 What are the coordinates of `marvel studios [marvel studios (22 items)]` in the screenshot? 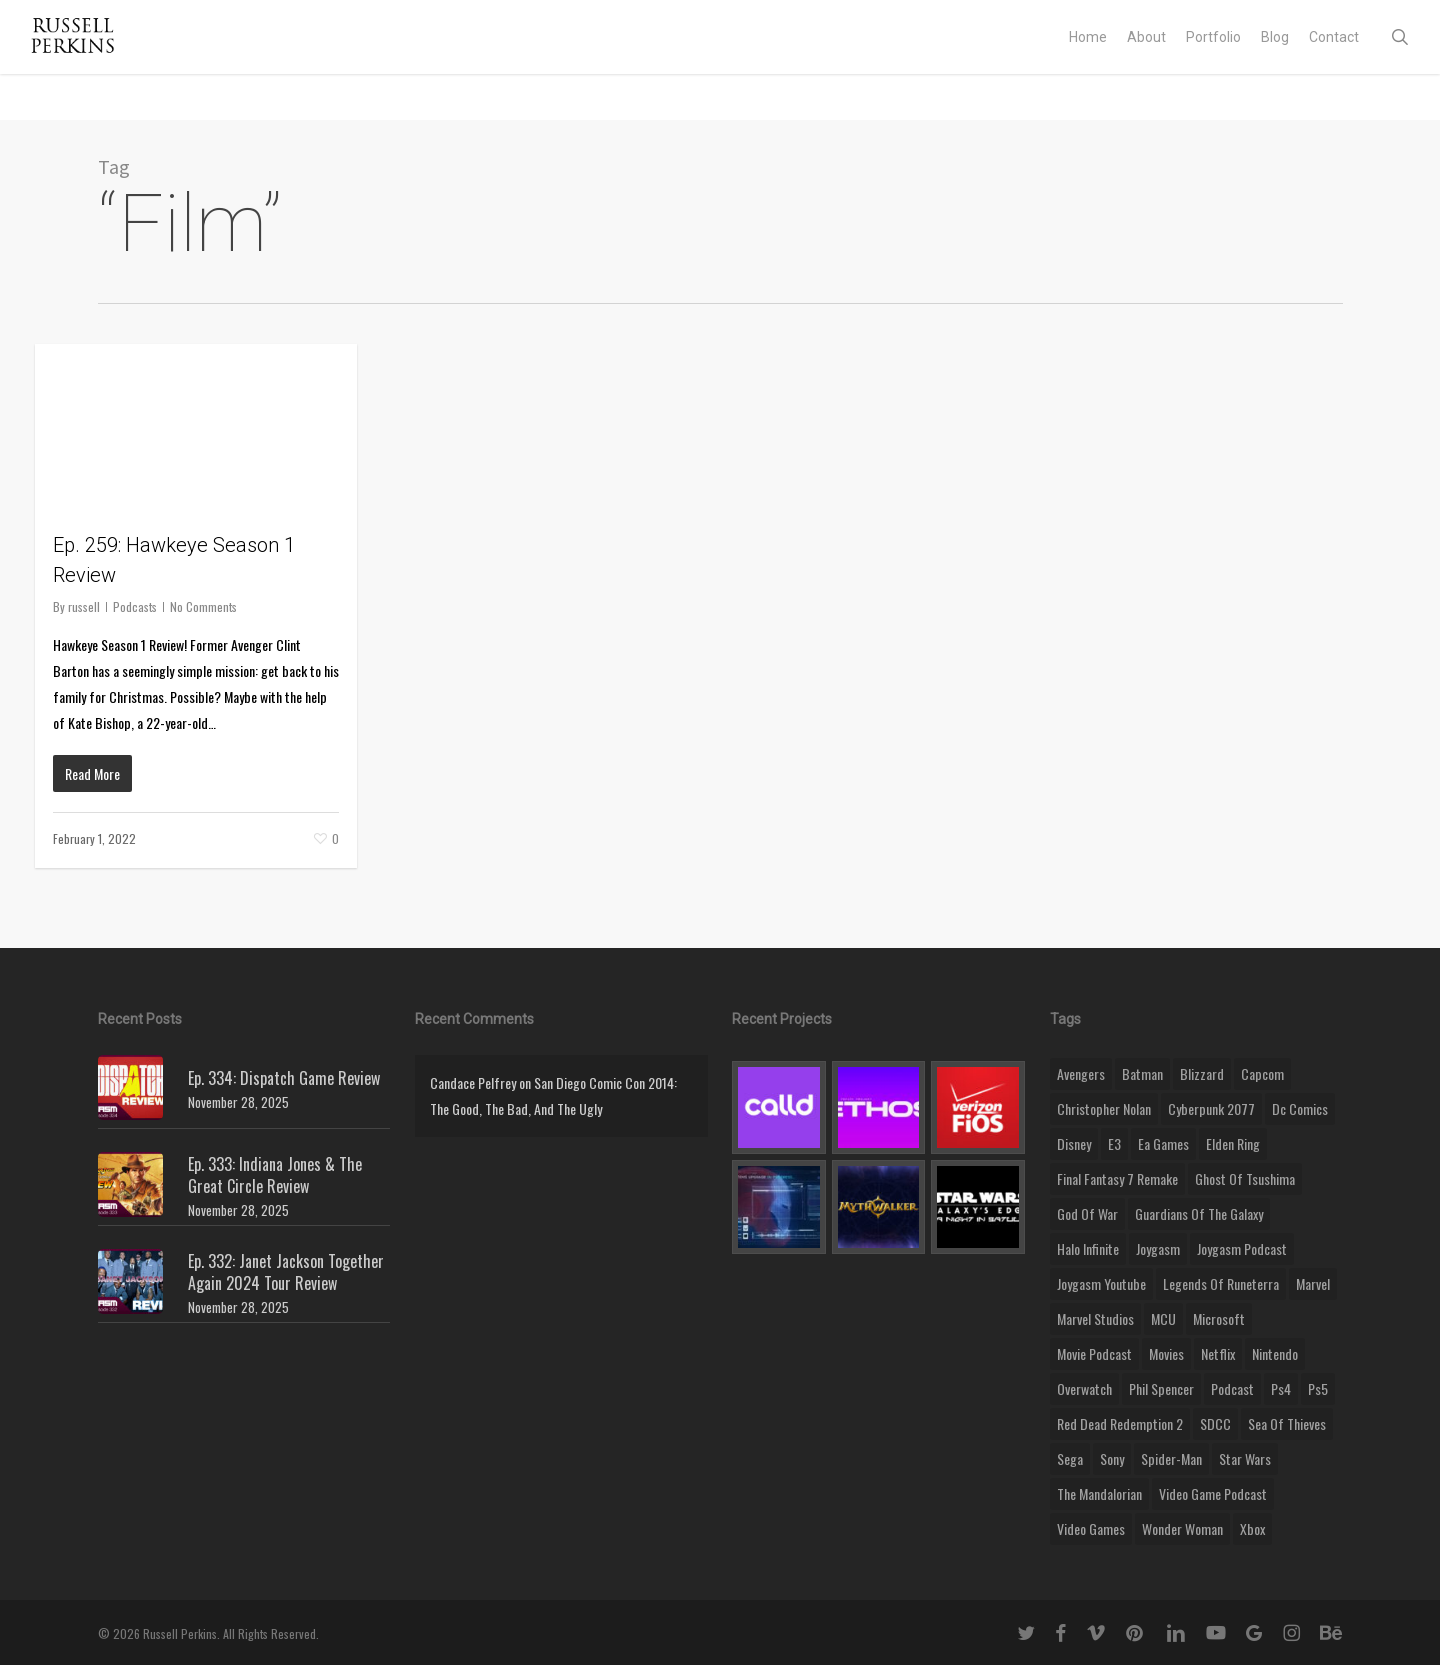 It's located at (1095, 1318).